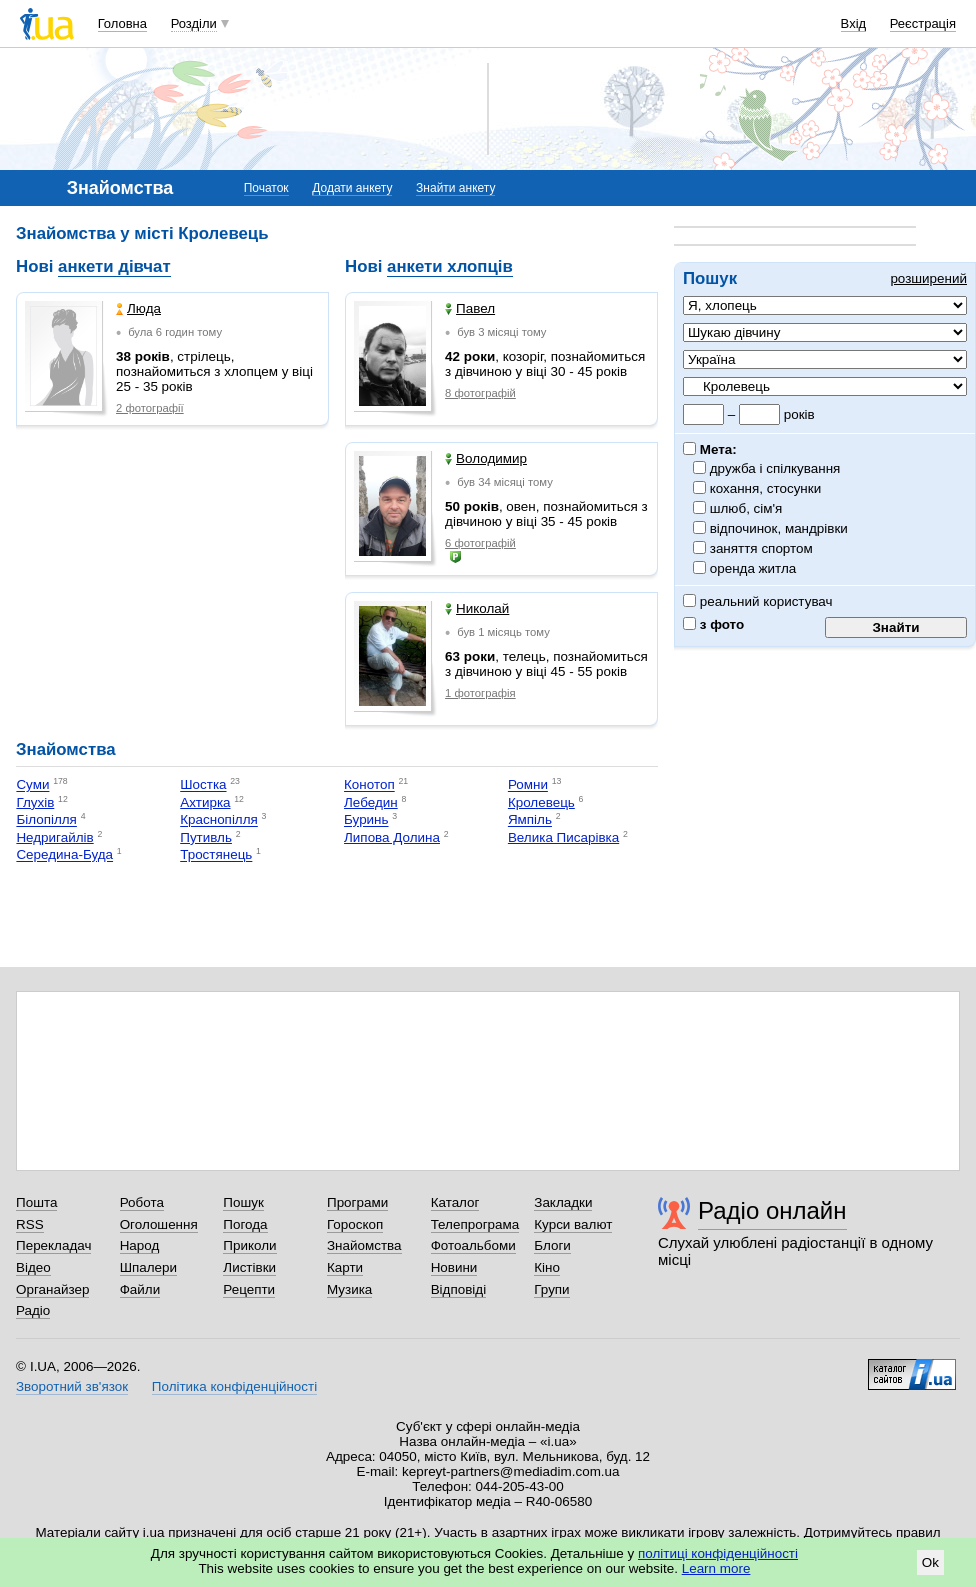 The image size is (976, 1587). What do you see at coordinates (219, 820) in the screenshot?
I see `Краснопілля` at bounding box center [219, 820].